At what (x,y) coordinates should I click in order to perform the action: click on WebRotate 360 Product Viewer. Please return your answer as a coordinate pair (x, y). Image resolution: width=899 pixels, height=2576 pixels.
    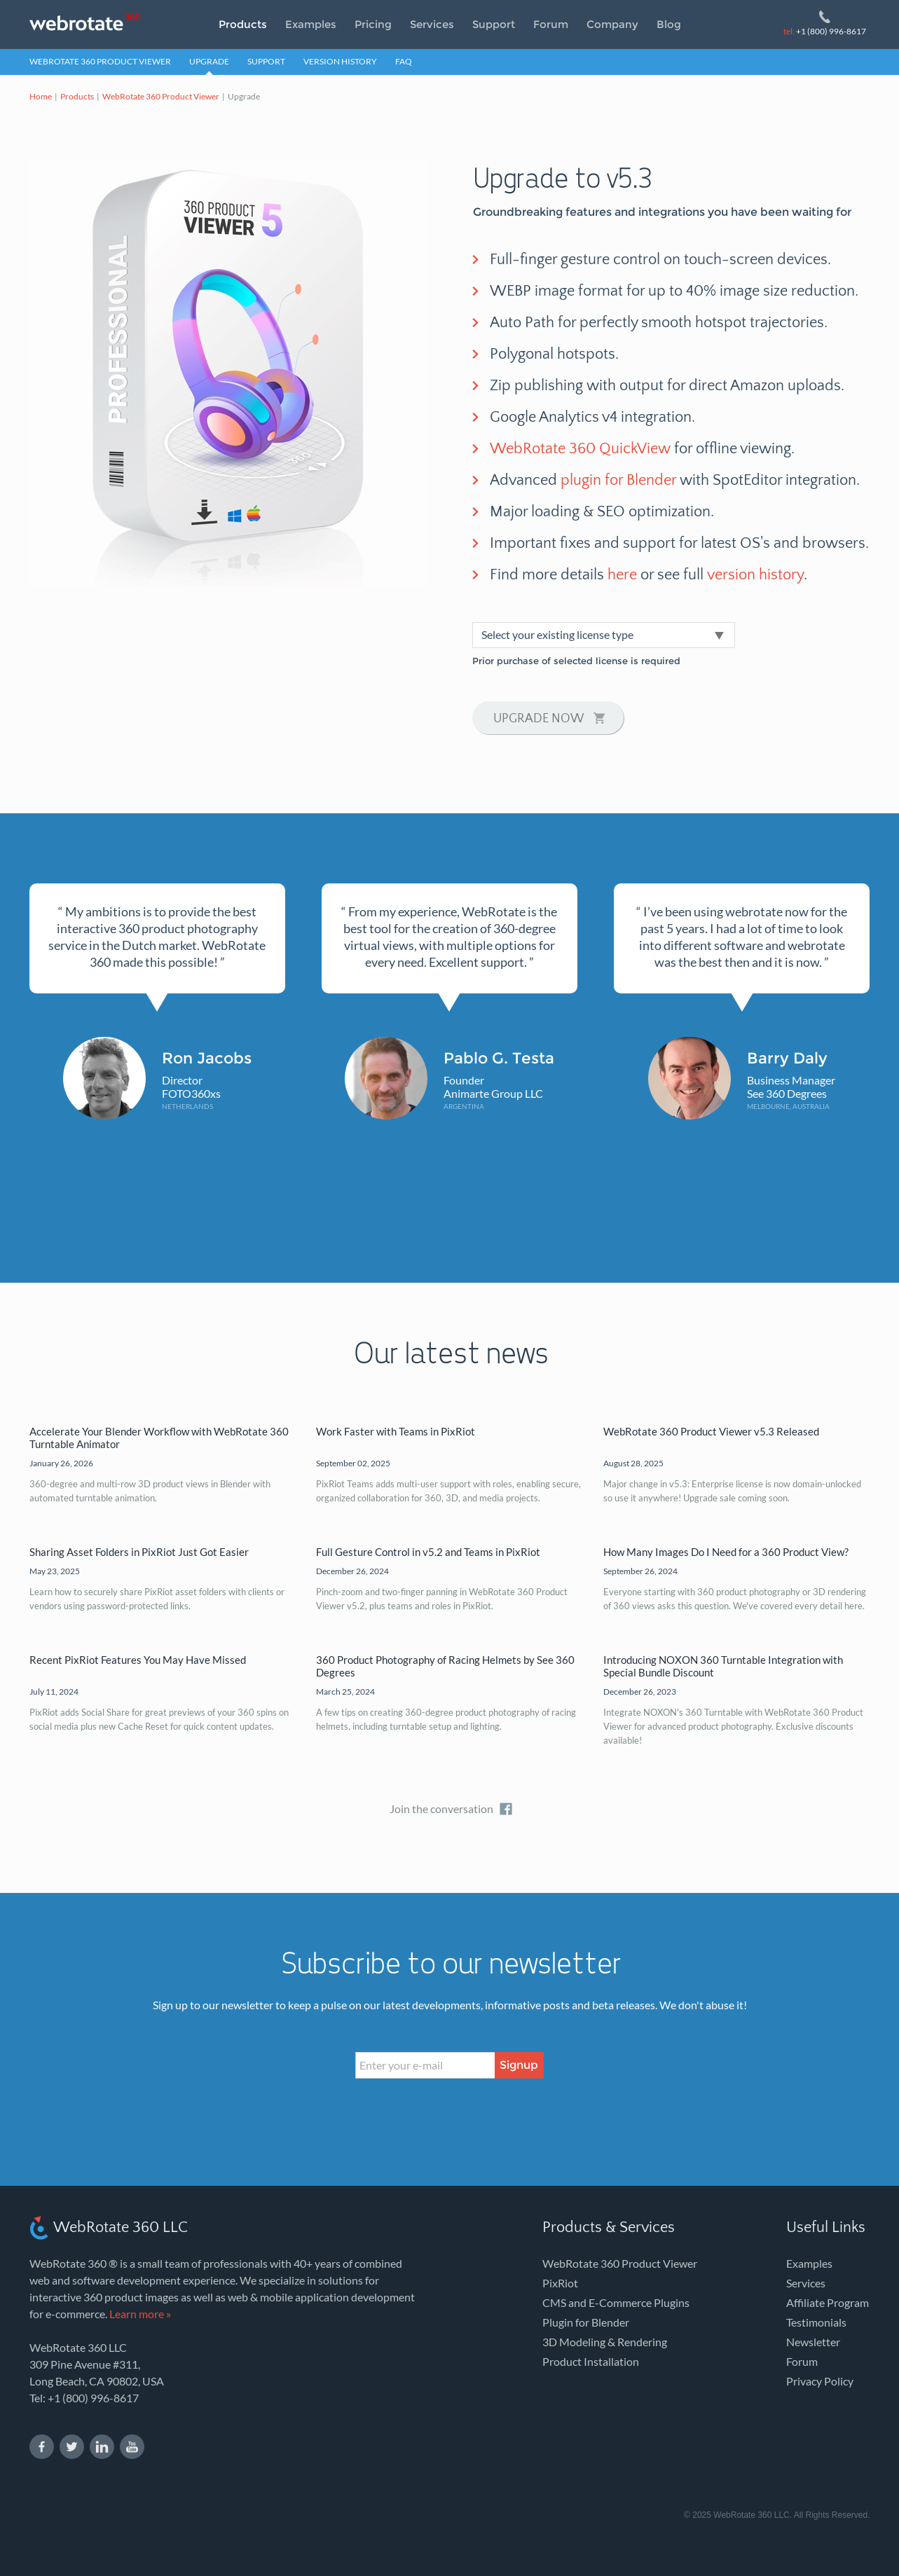
    Looking at the image, I should click on (100, 61).